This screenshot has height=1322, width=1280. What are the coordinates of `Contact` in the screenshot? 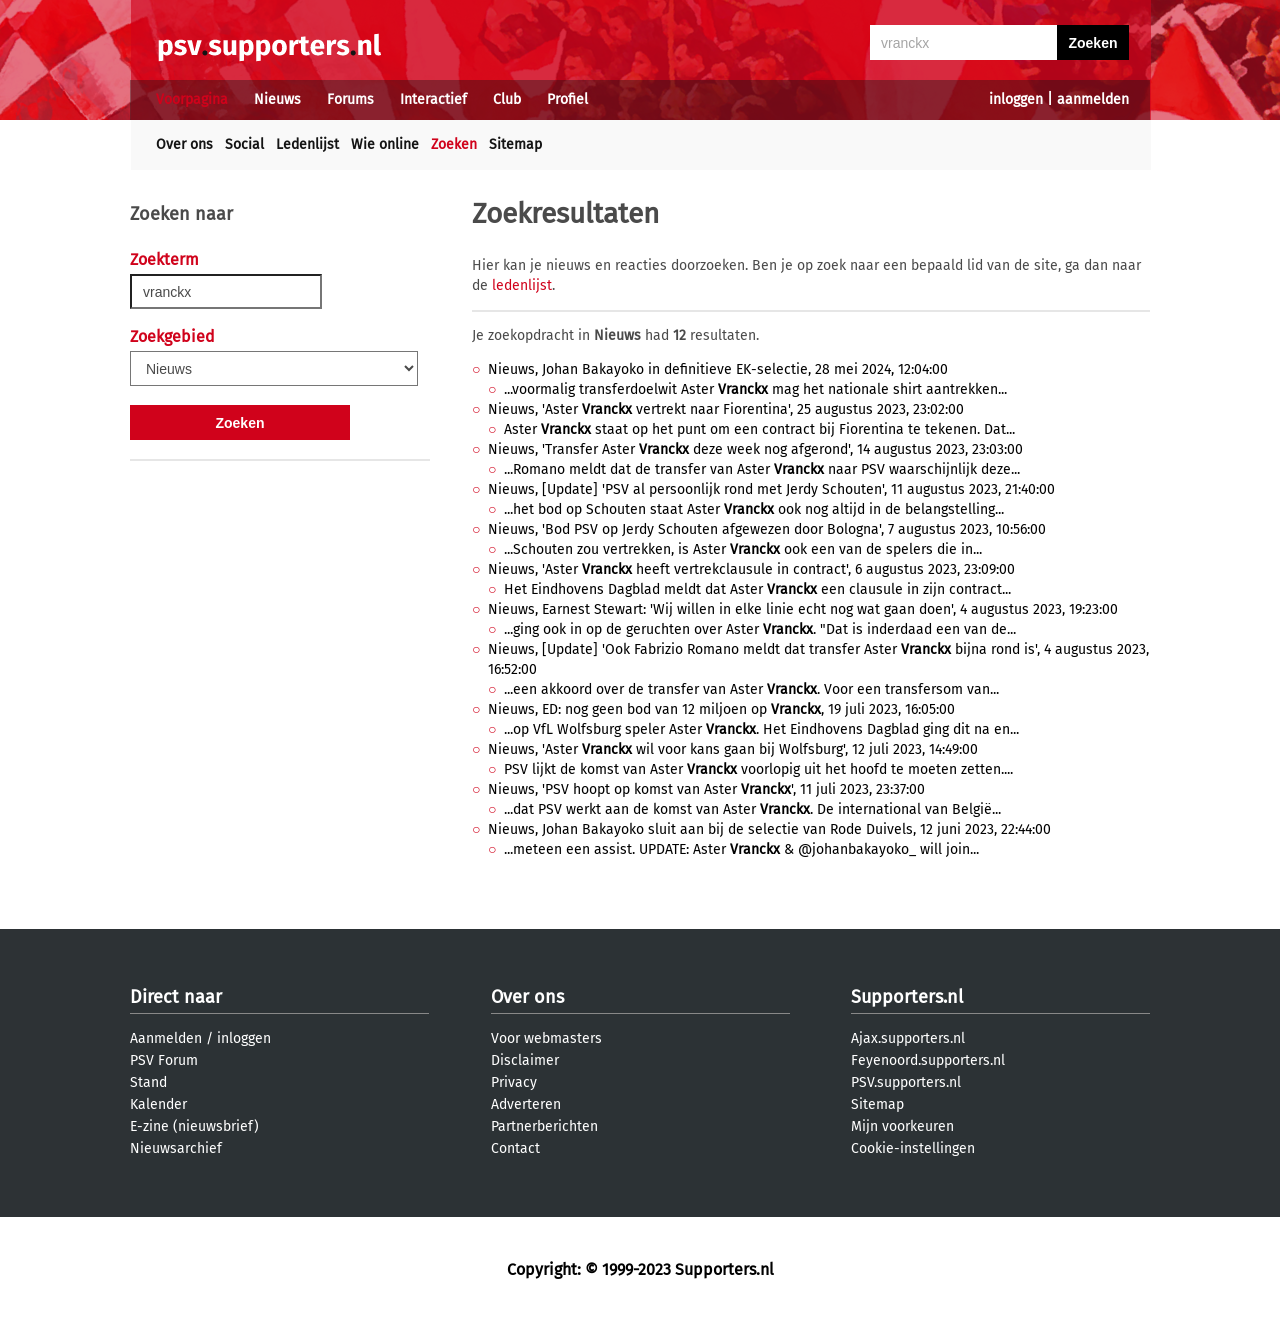 It's located at (515, 1148).